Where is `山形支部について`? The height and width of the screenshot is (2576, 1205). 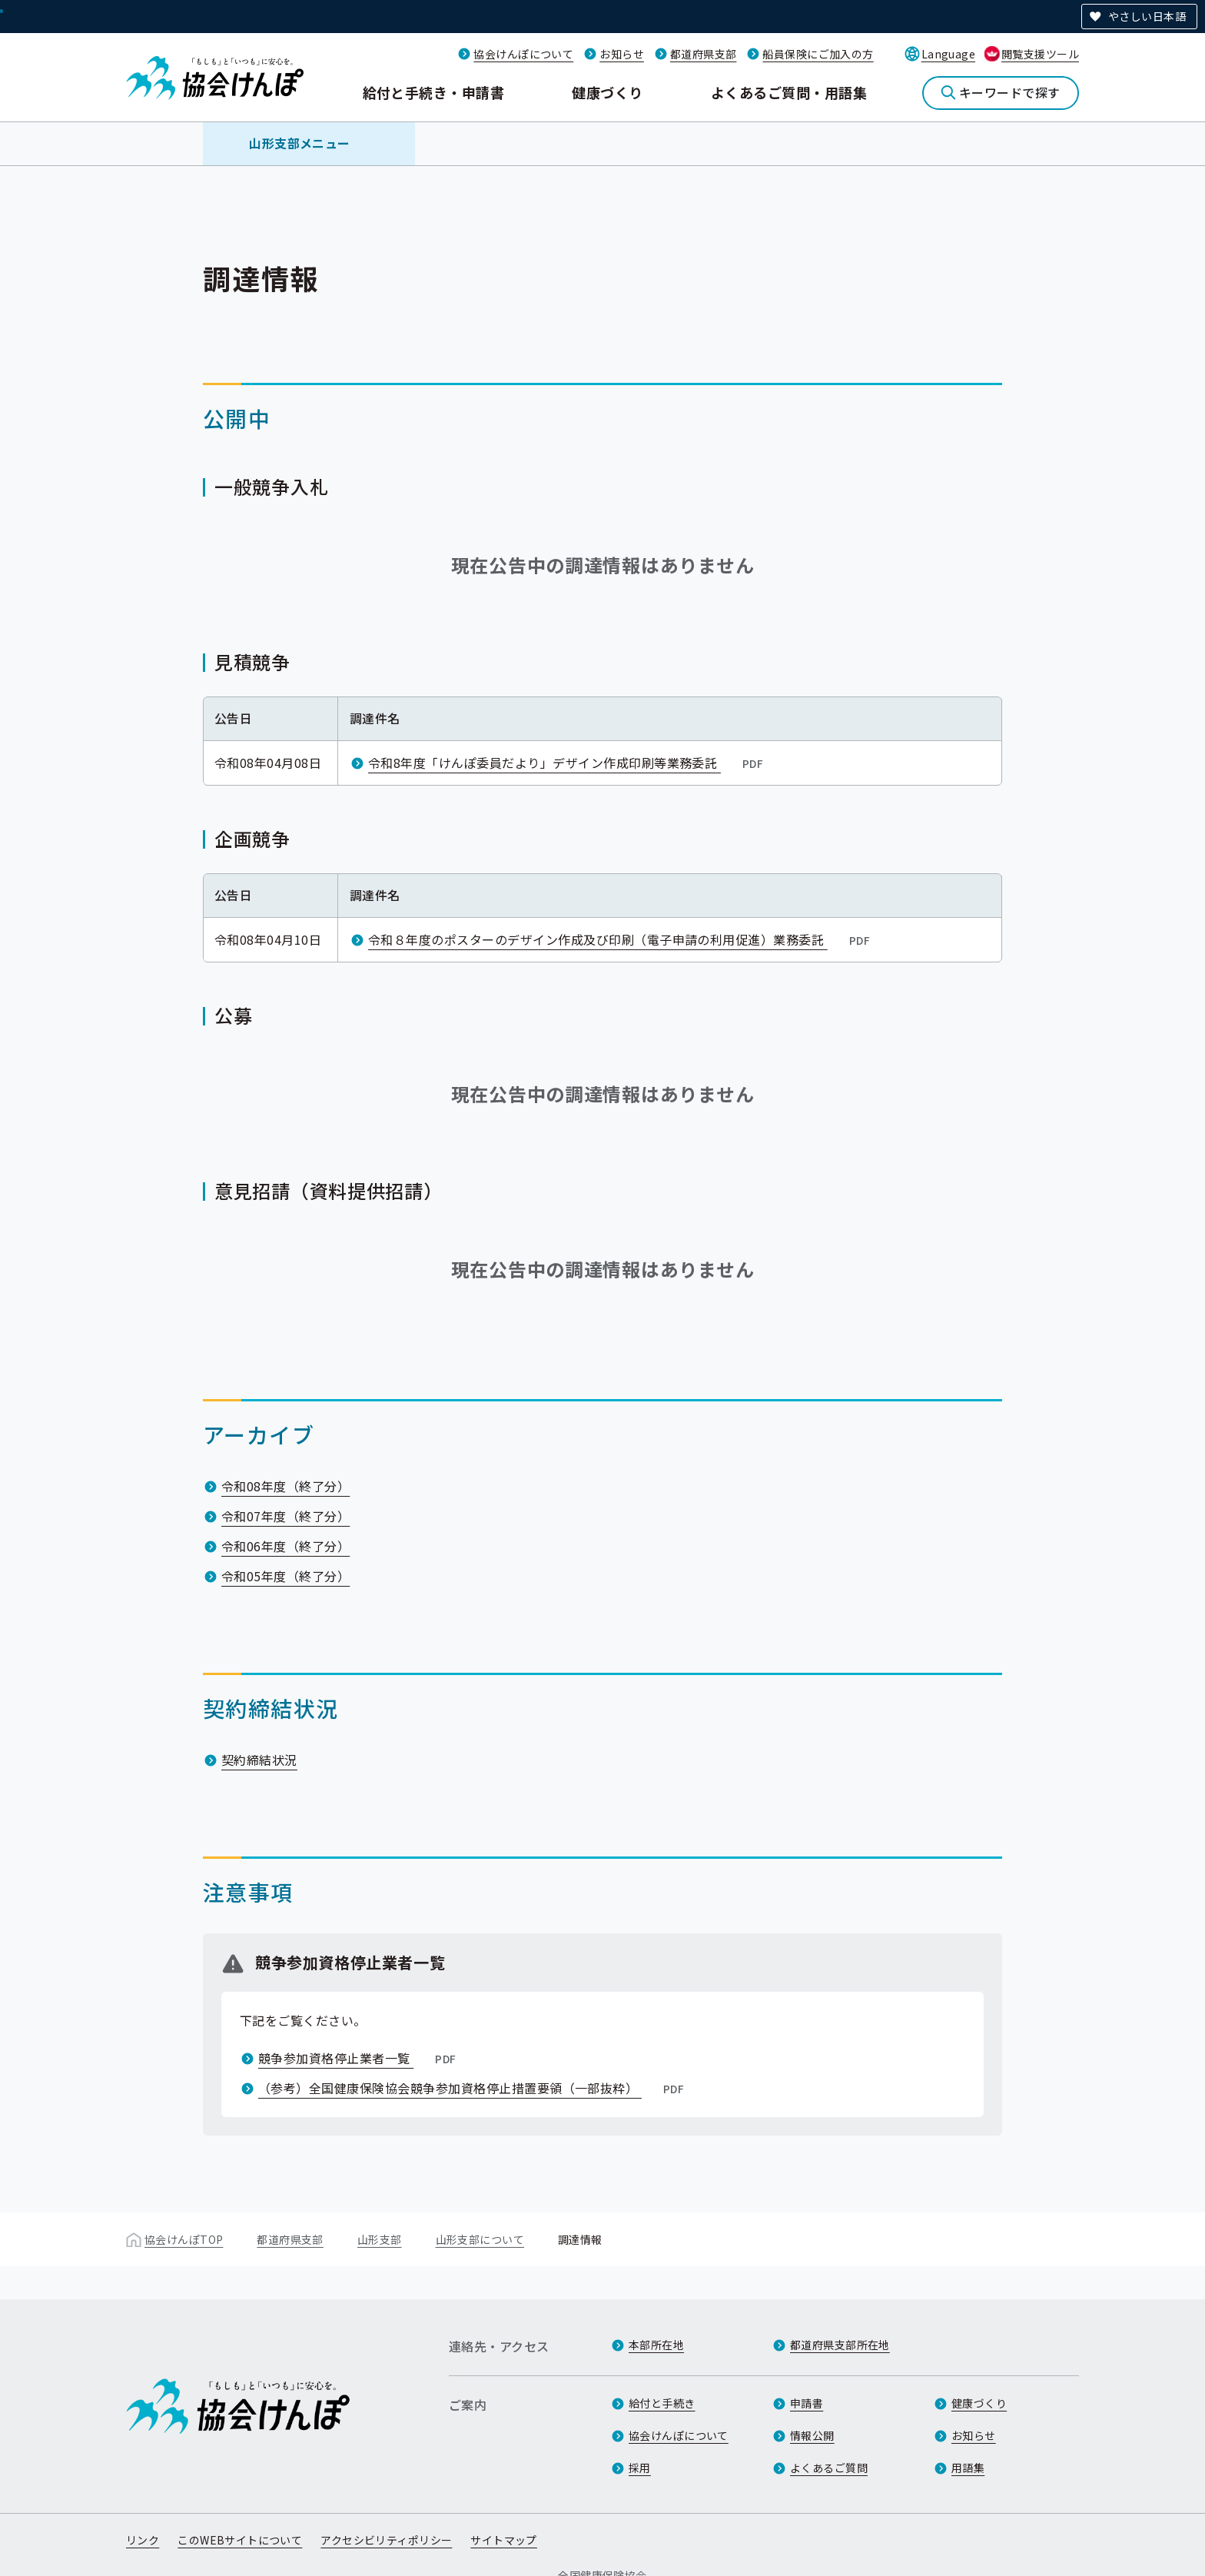 山形支部について is located at coordinates (480, 2239).